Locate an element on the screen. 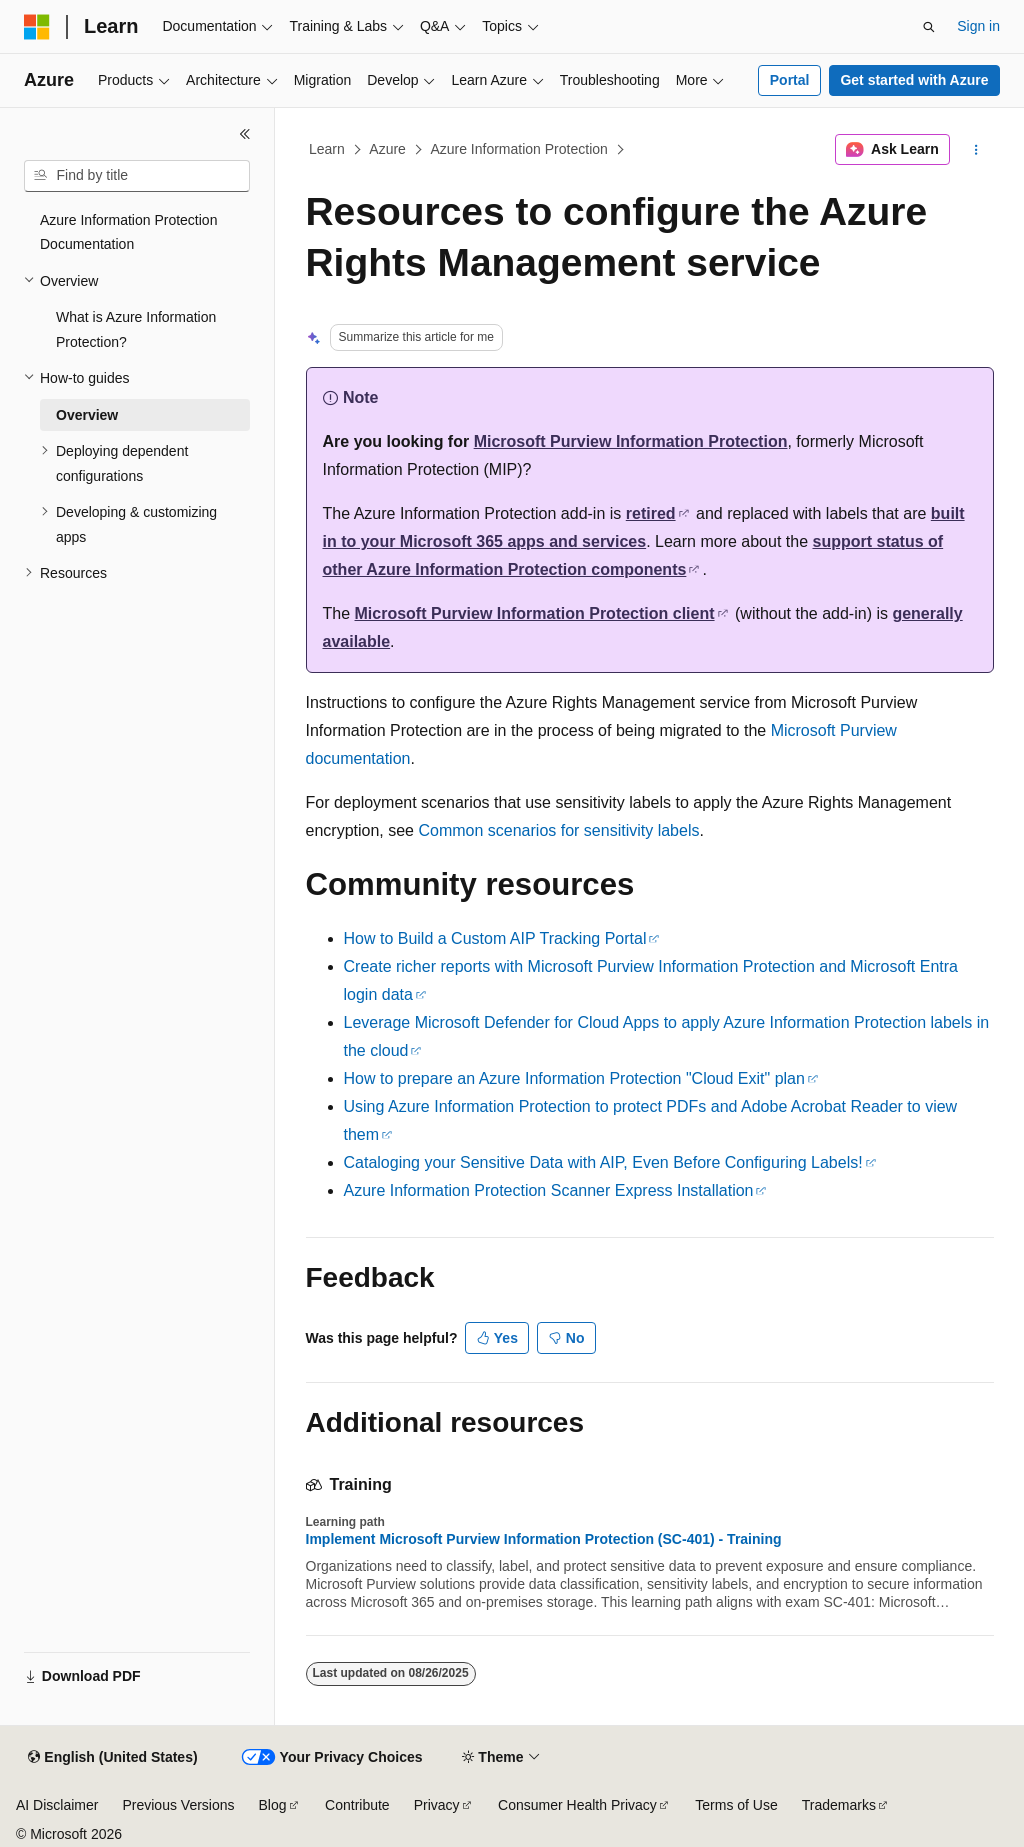 Image resolution: width=1024 pixels, height=1847 pixels. Microsoft Purview Information Protection is located at coordinates (631, 441).